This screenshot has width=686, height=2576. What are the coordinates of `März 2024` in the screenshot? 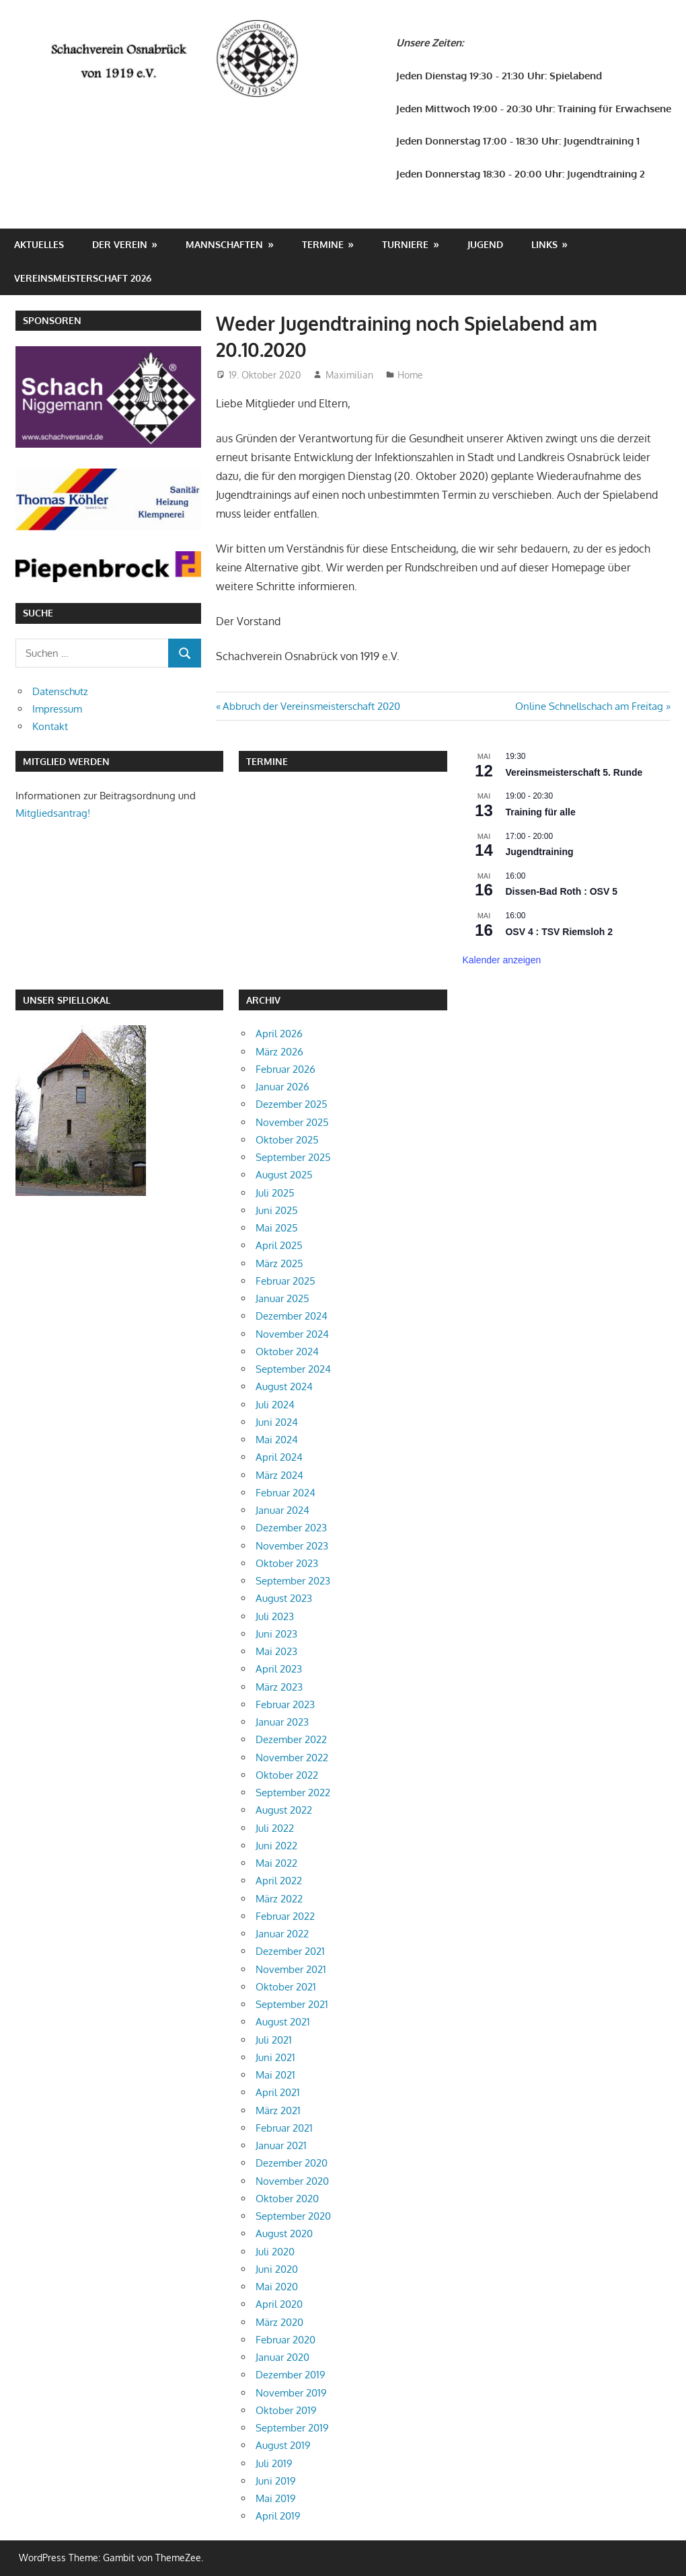 It's located at (279, 1475).